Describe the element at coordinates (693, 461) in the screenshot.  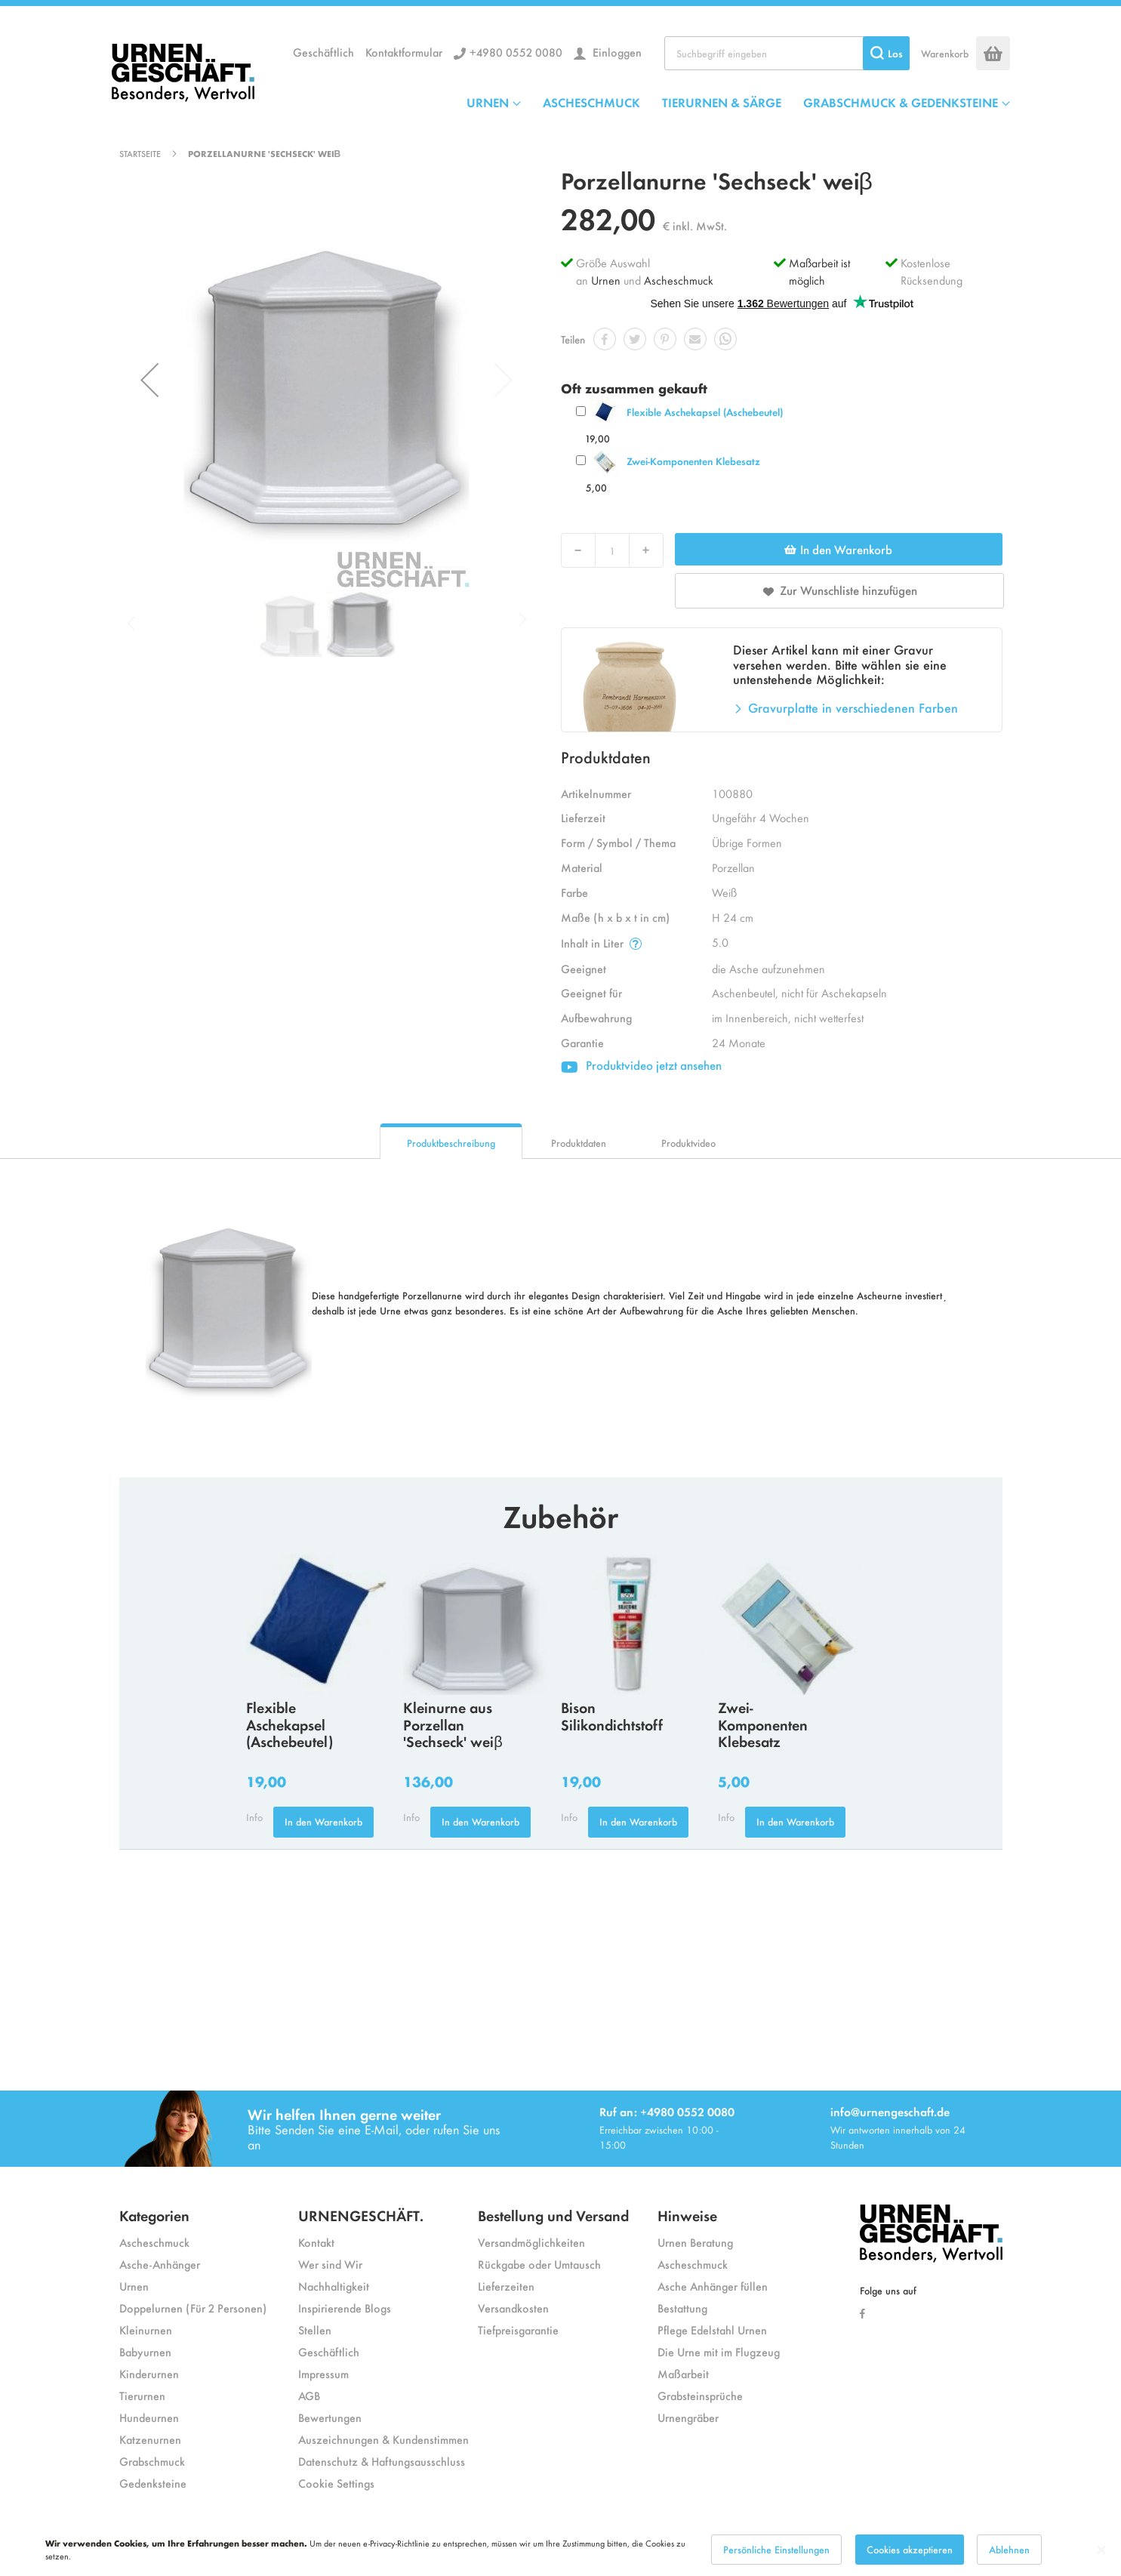
I see `Zwei-Komponenten Klebesatz` at that location.